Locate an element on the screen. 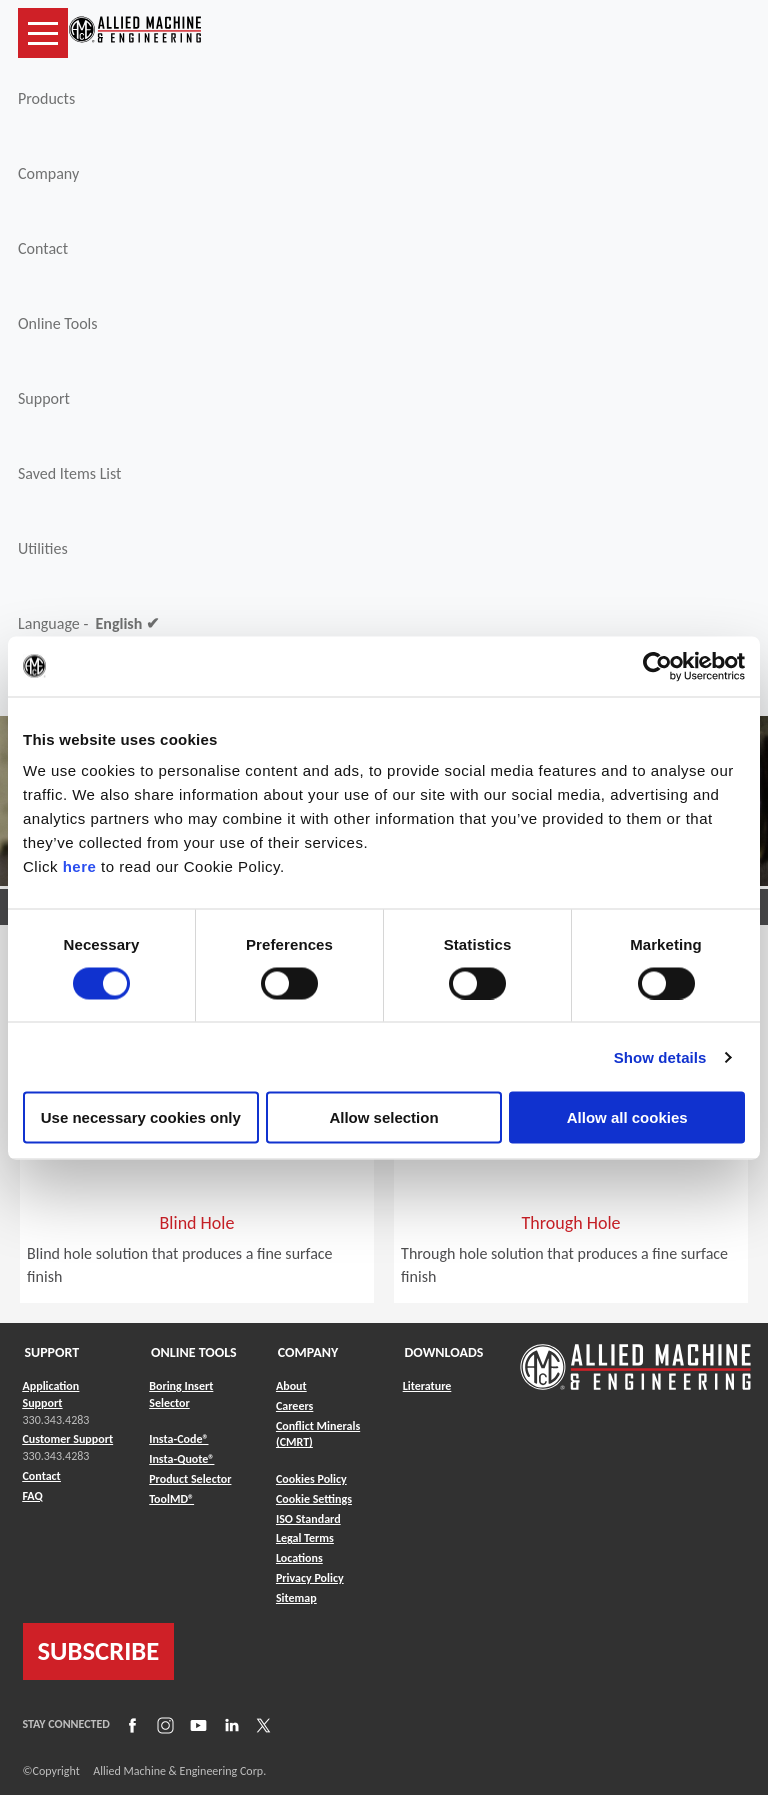  Legal Terms [Link to Legal Terms] is located at coordinates (305, 1538).